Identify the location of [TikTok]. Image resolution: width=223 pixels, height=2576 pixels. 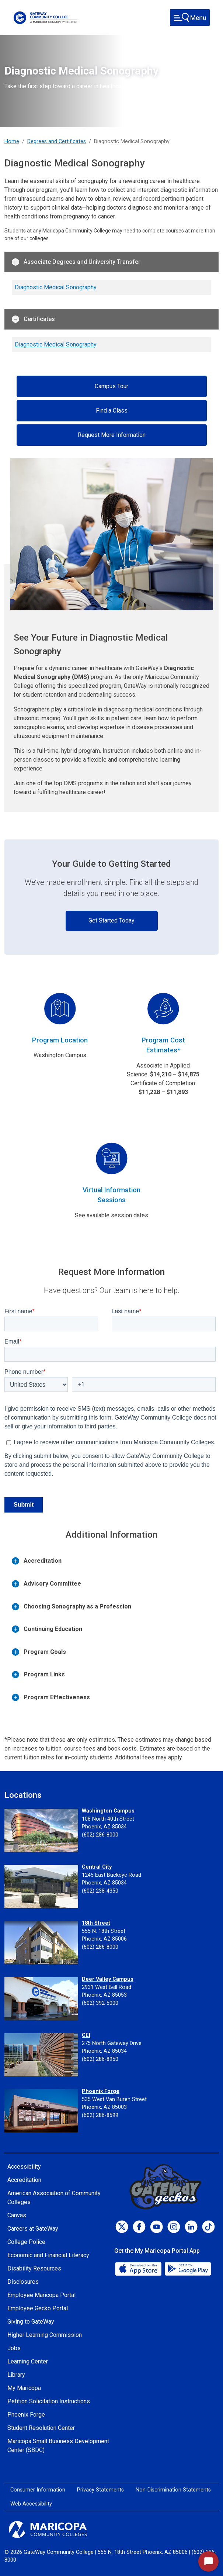
(208, 2226).